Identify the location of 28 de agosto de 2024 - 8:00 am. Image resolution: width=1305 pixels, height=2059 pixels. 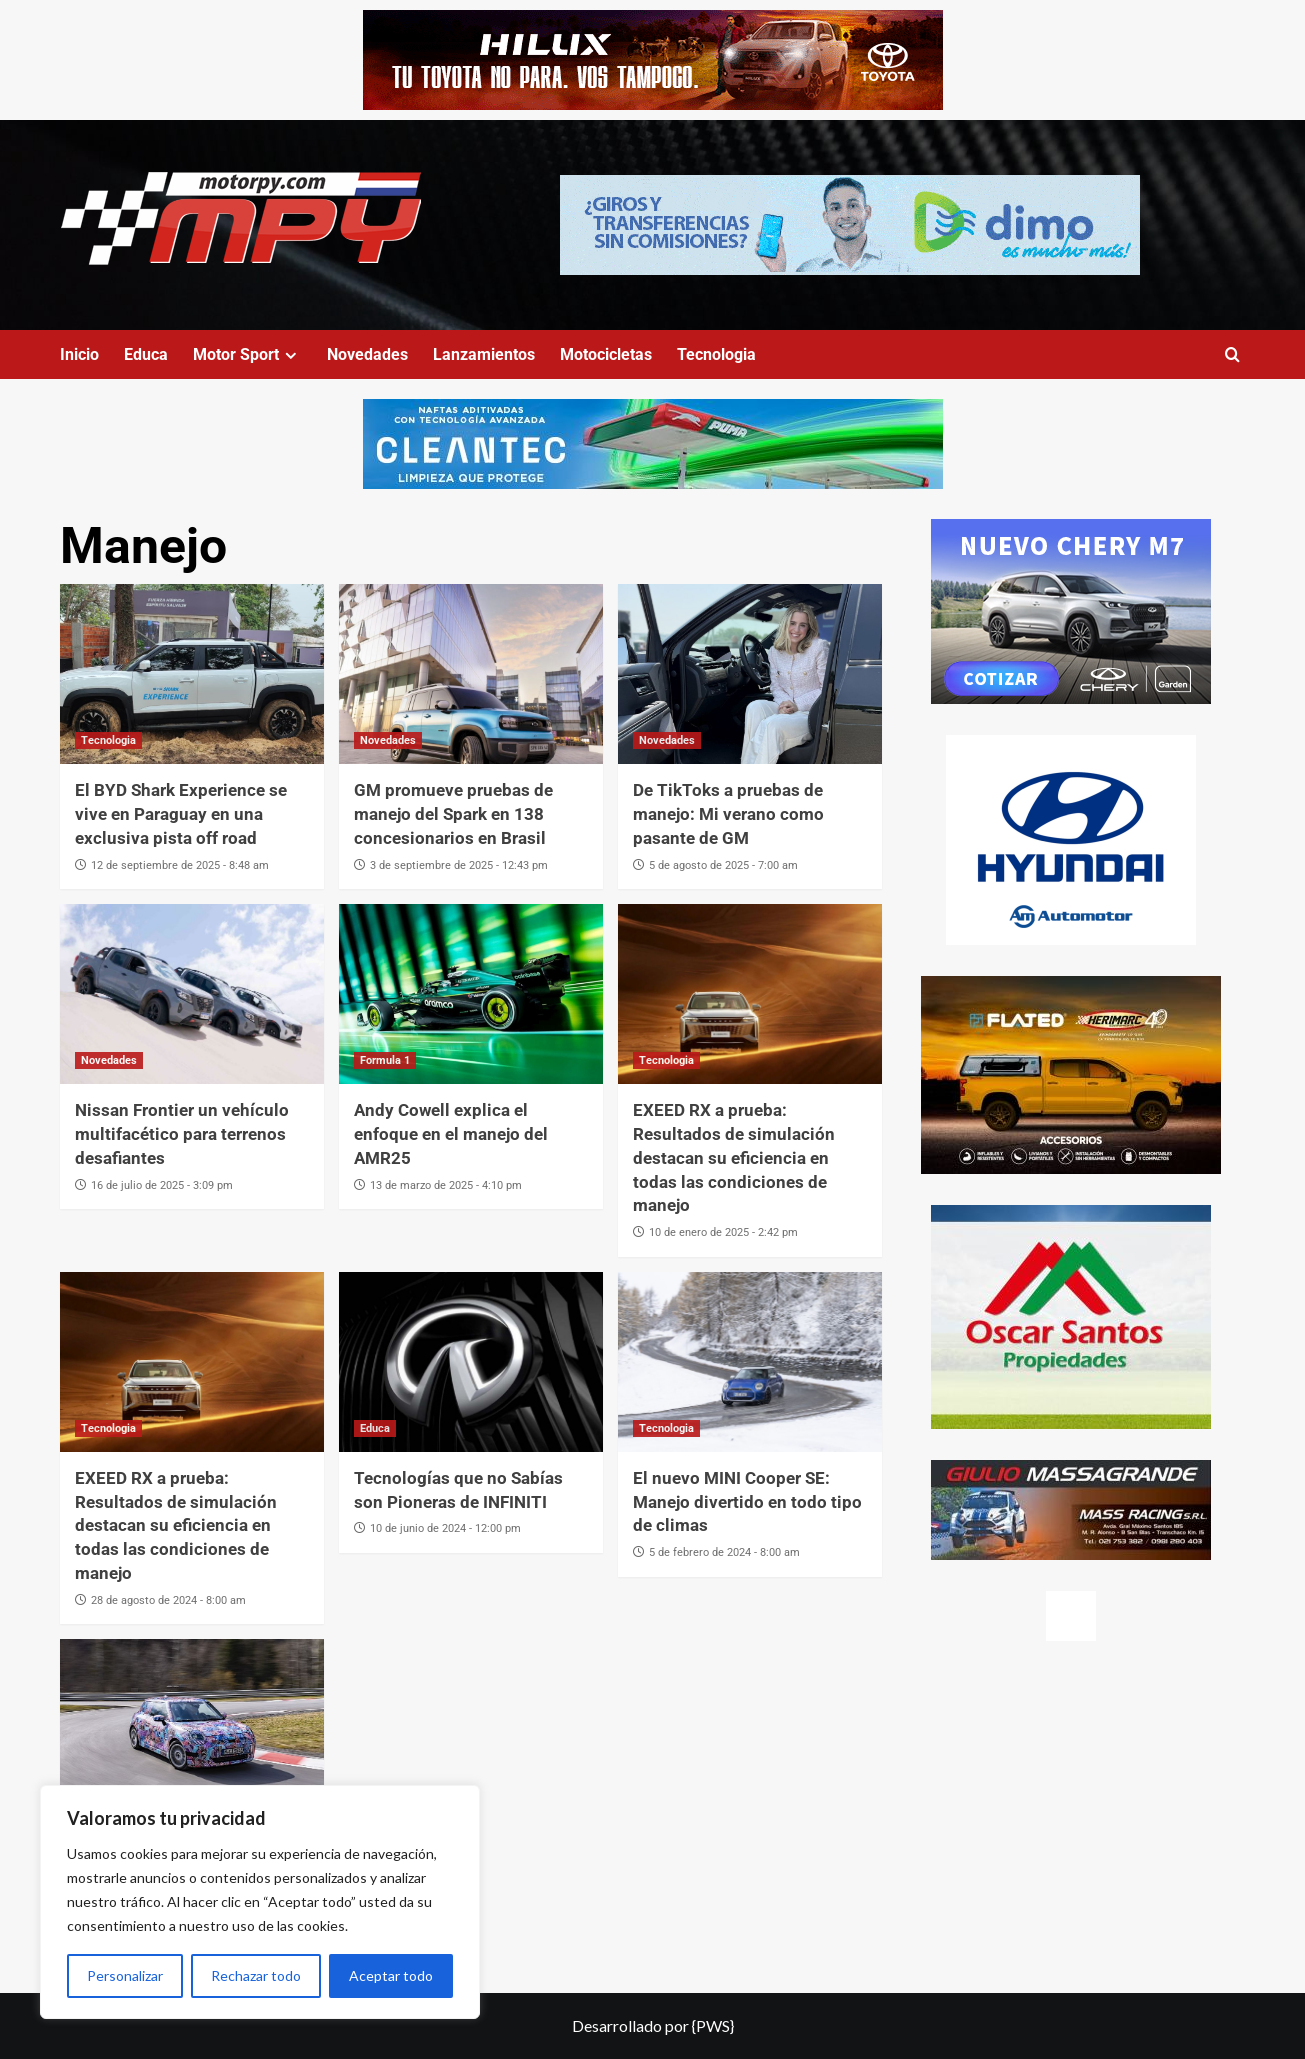
(168, 1600).